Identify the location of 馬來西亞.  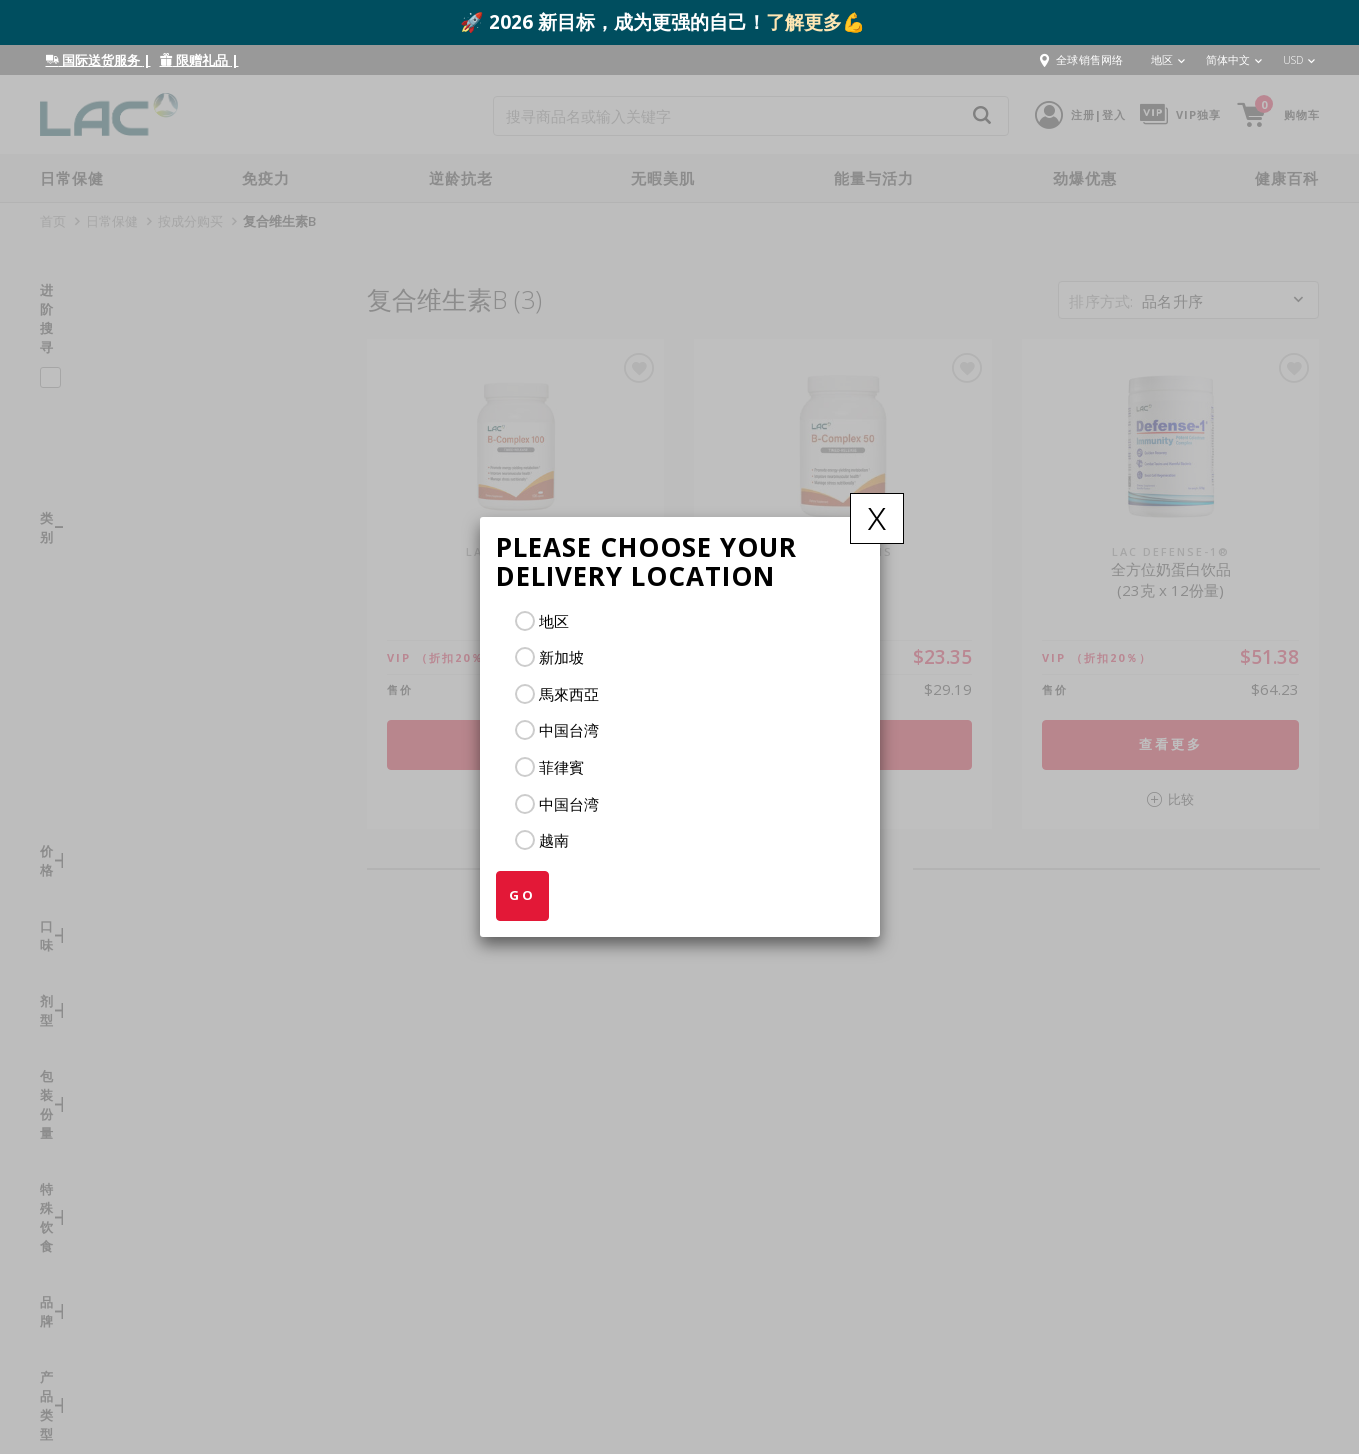
(569, 694).